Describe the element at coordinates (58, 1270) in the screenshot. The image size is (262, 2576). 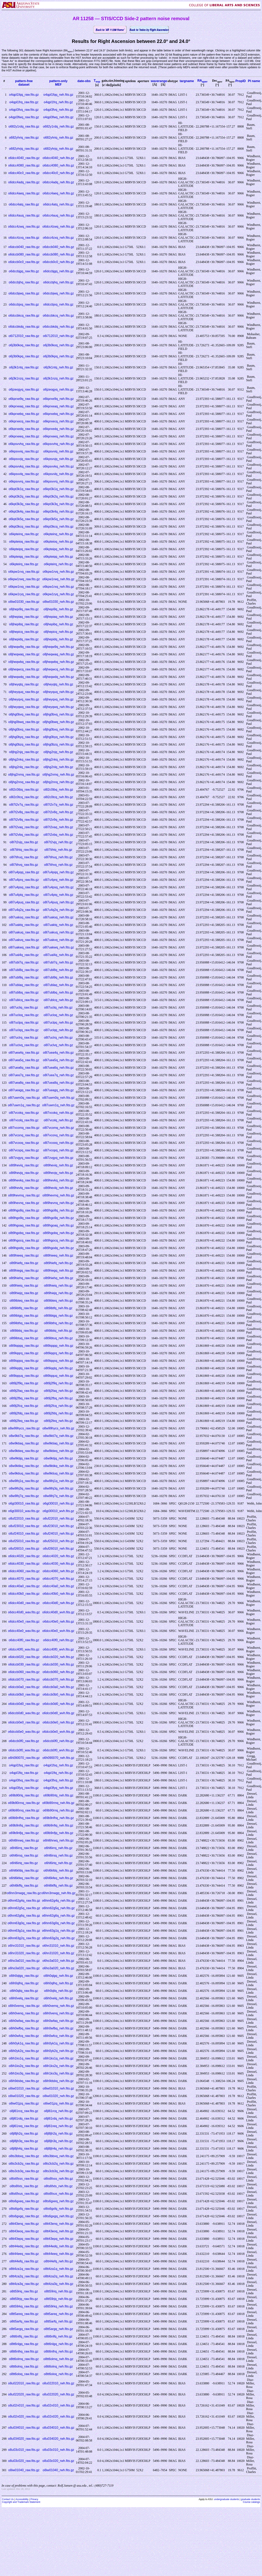
I see `o8t9hiegq_rwh.fits.gz` at that location.